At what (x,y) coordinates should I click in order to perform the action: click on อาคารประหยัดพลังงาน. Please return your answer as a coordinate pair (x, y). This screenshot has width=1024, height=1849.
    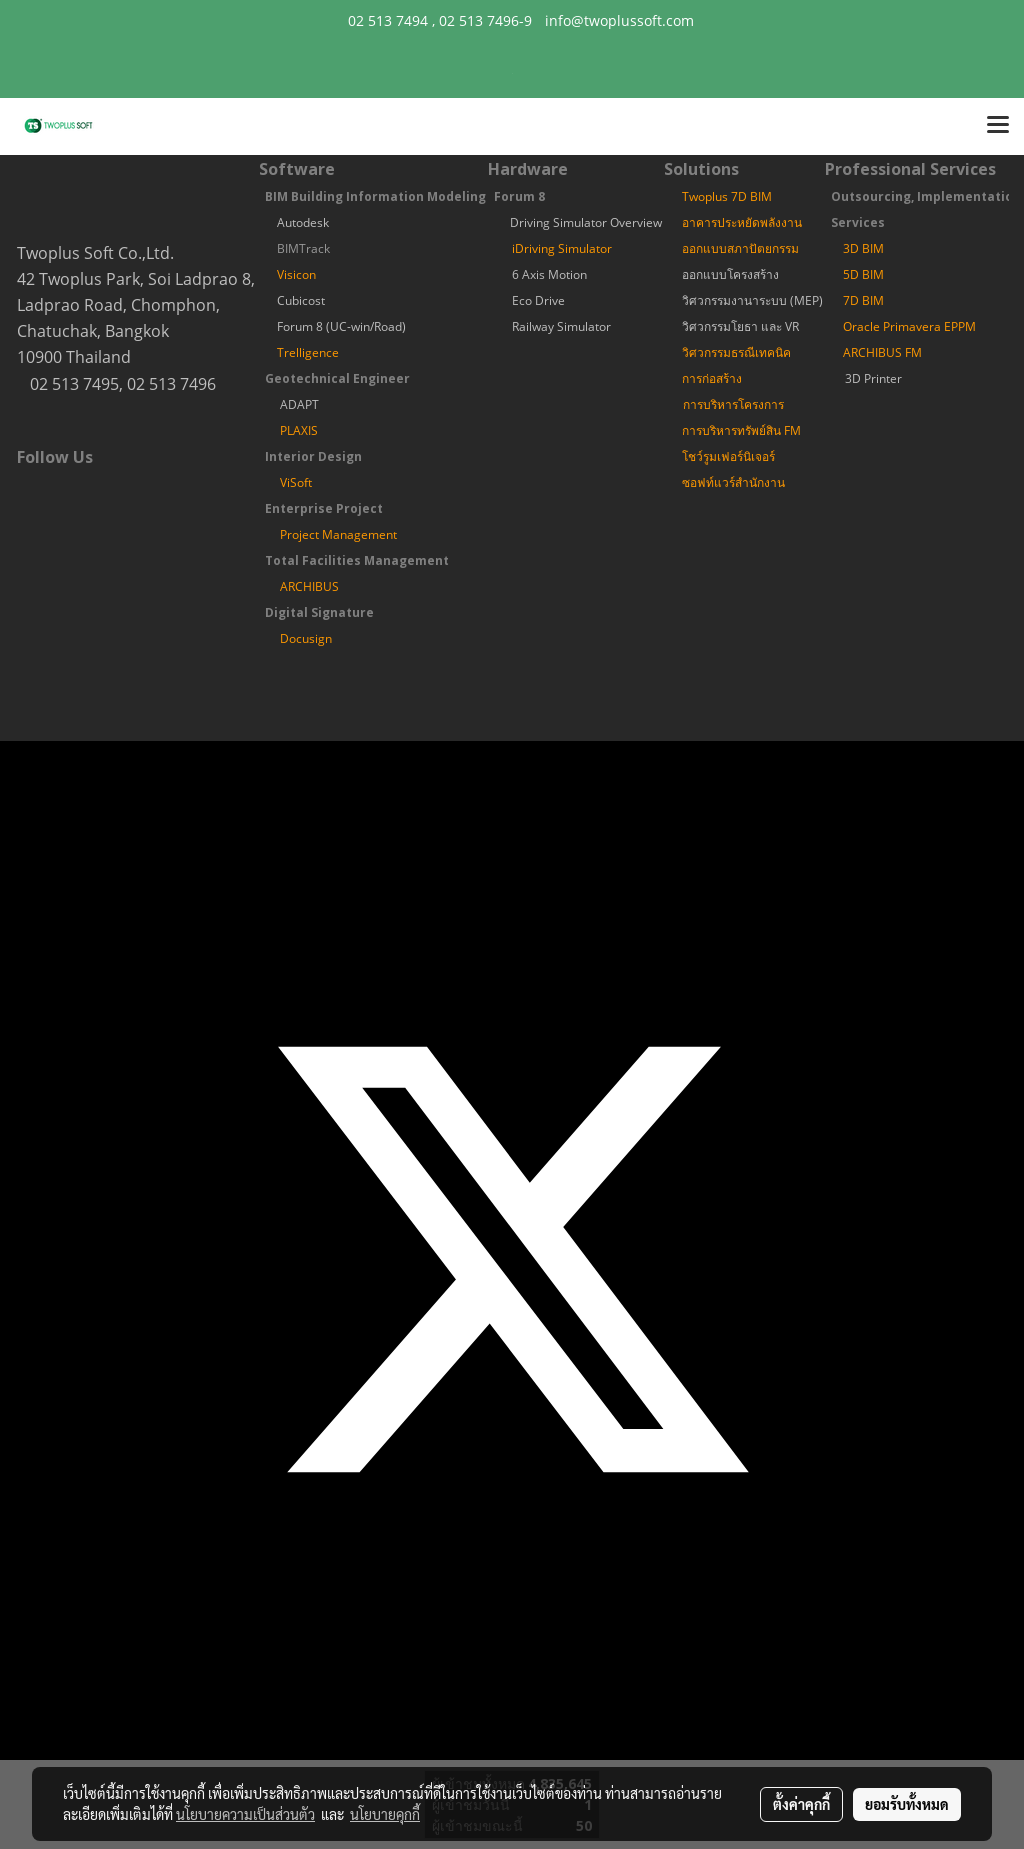
    Looking at the image, I should click on (742, 222).